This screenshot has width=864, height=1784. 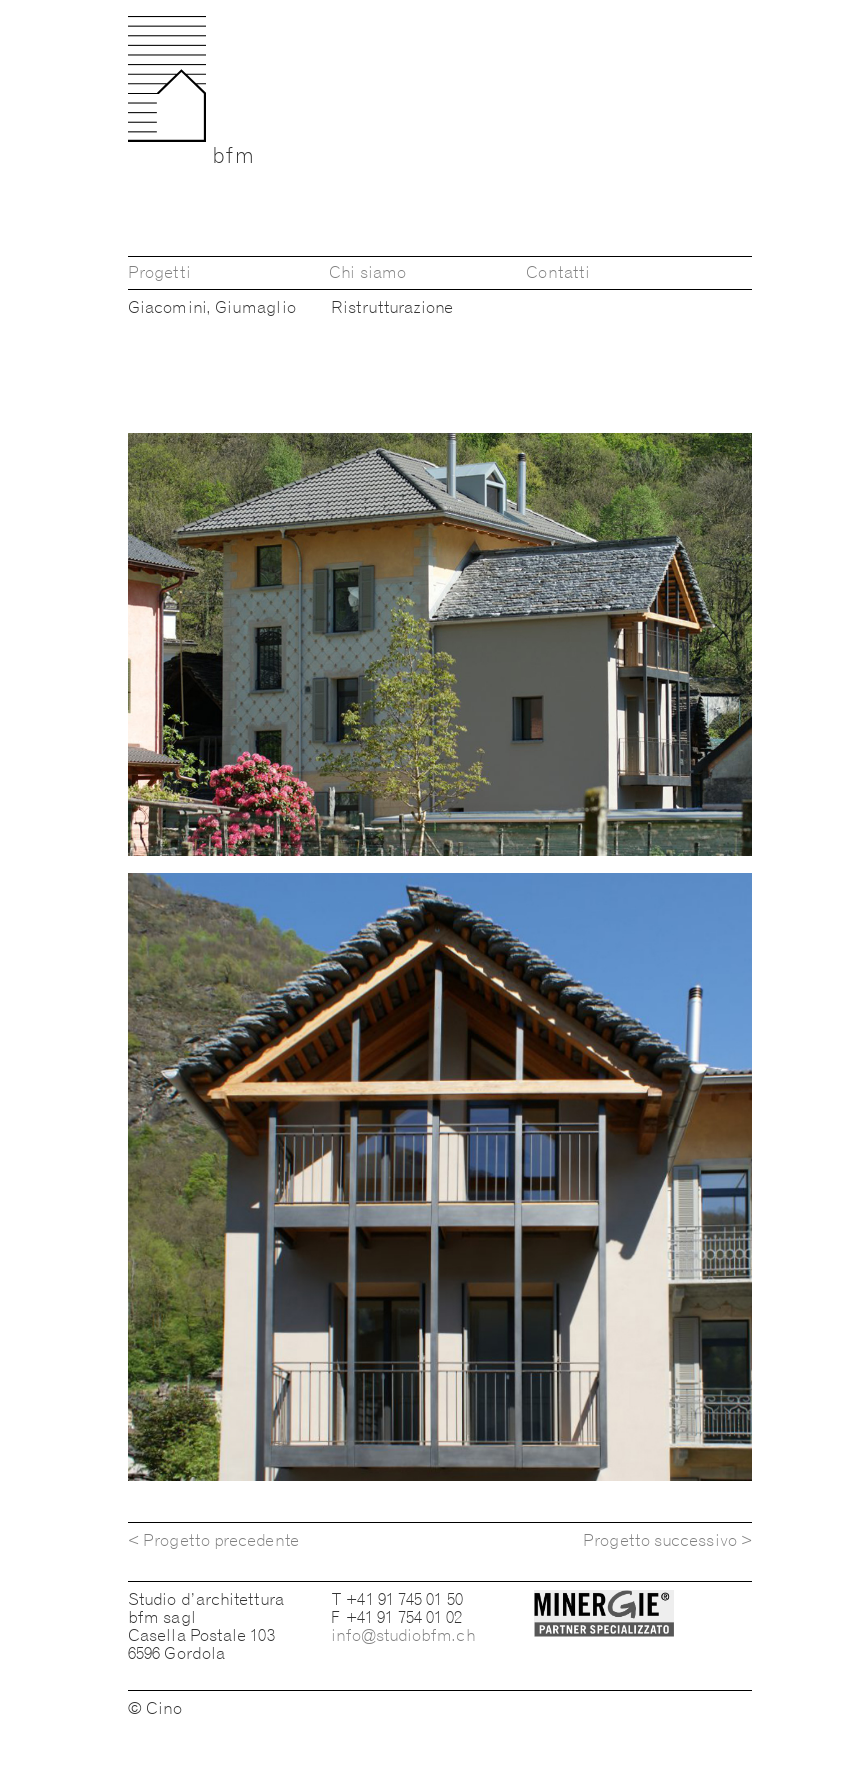 What do you see at coordinates (558, 272) in the screenshot?
I see `Contatti` at bounding box center [558, 272].